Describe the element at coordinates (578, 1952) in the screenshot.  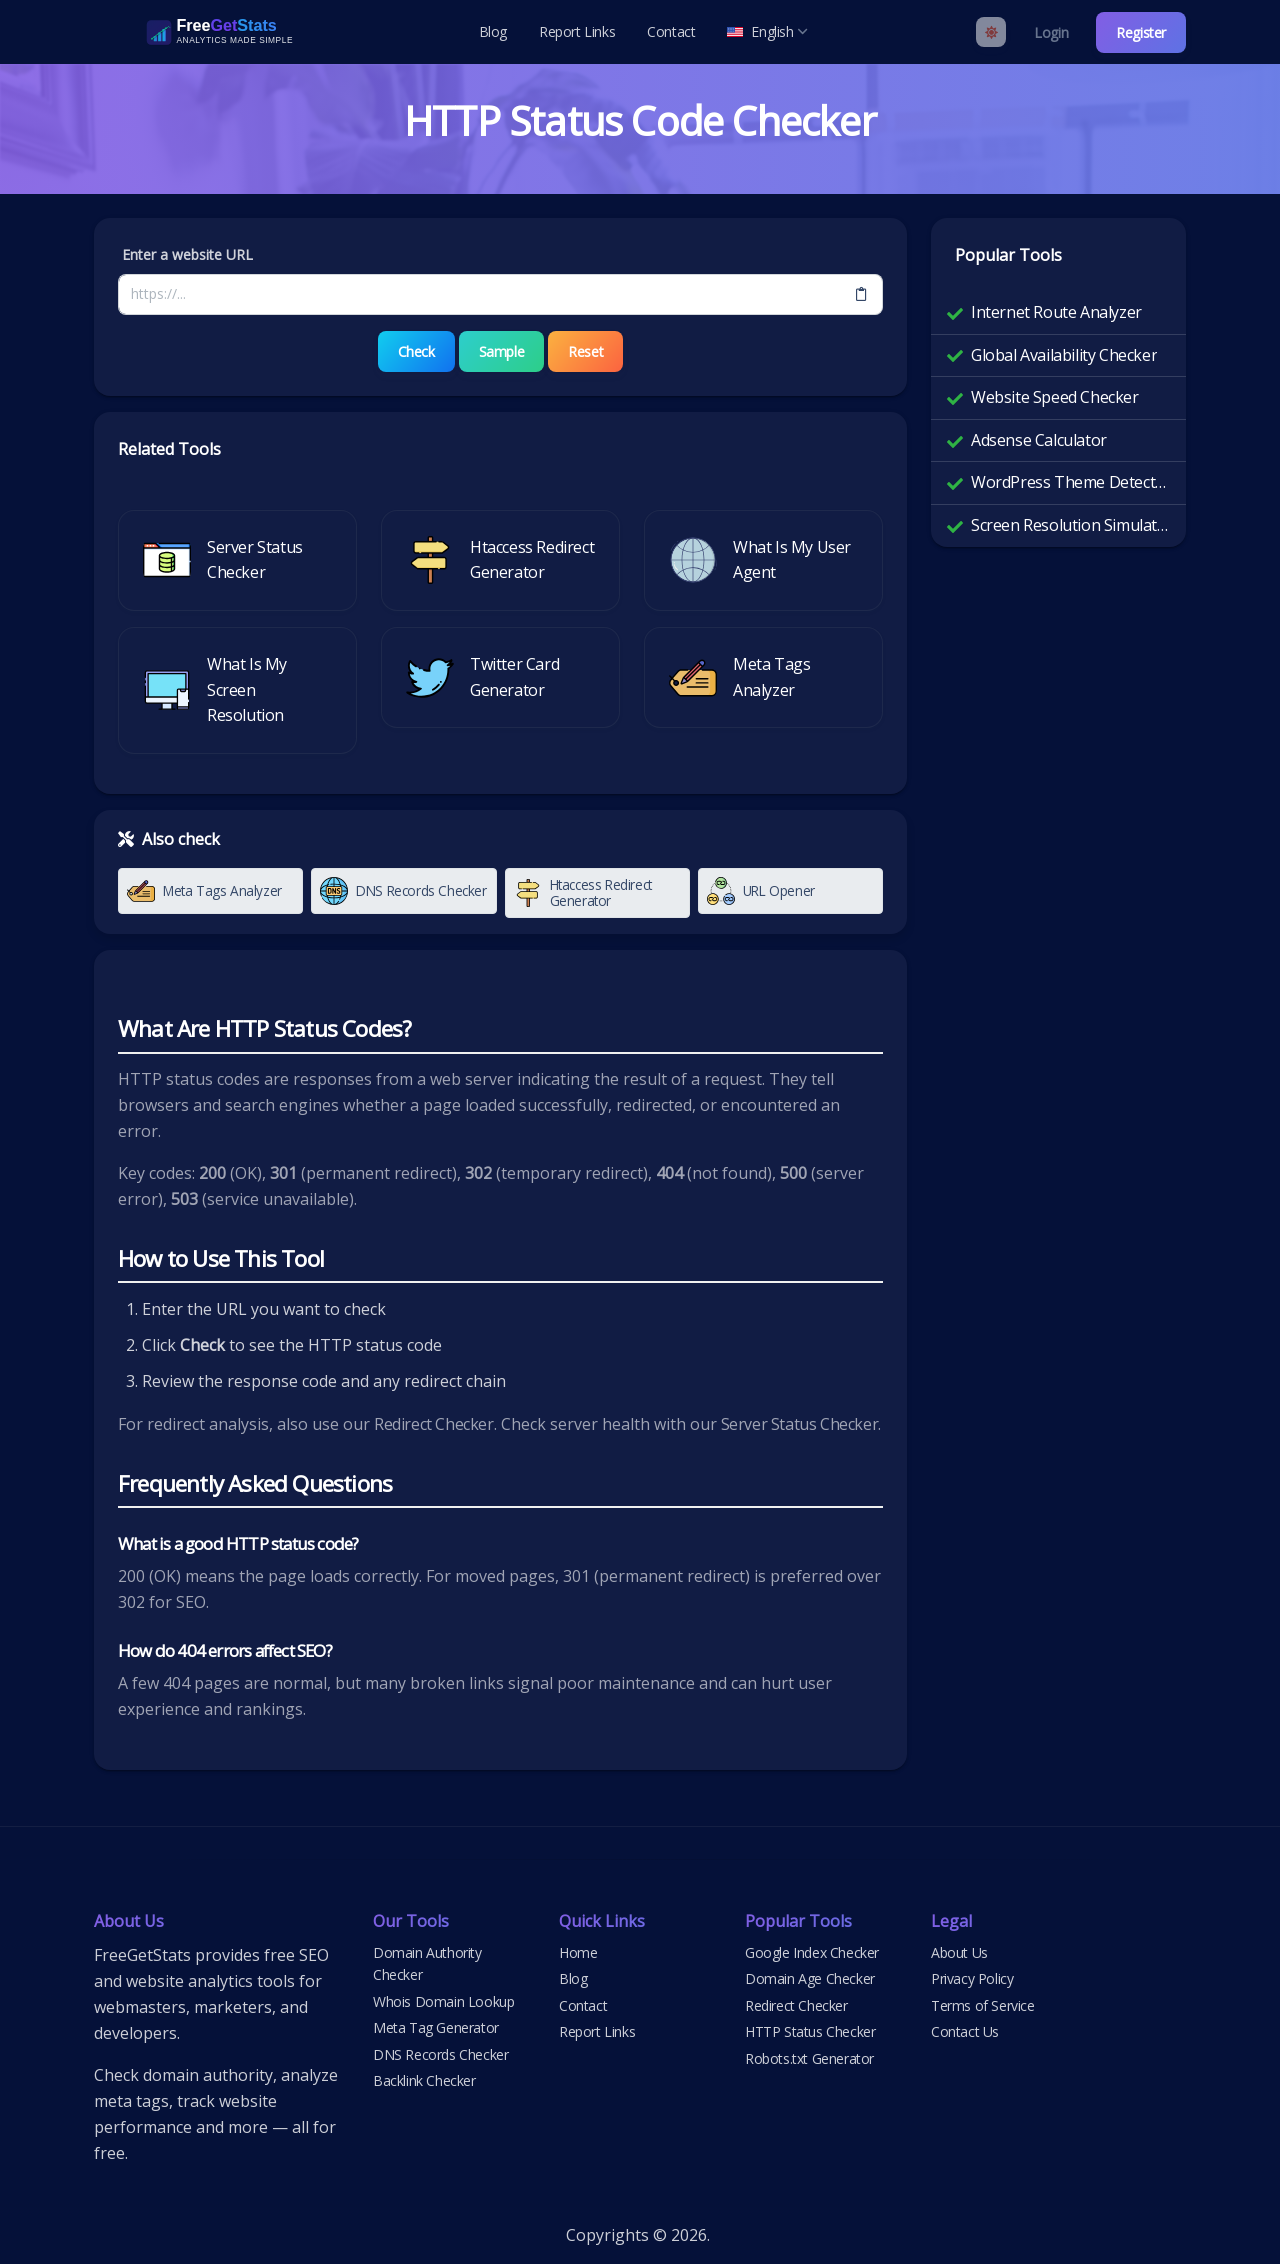
I see `Home` at that location.